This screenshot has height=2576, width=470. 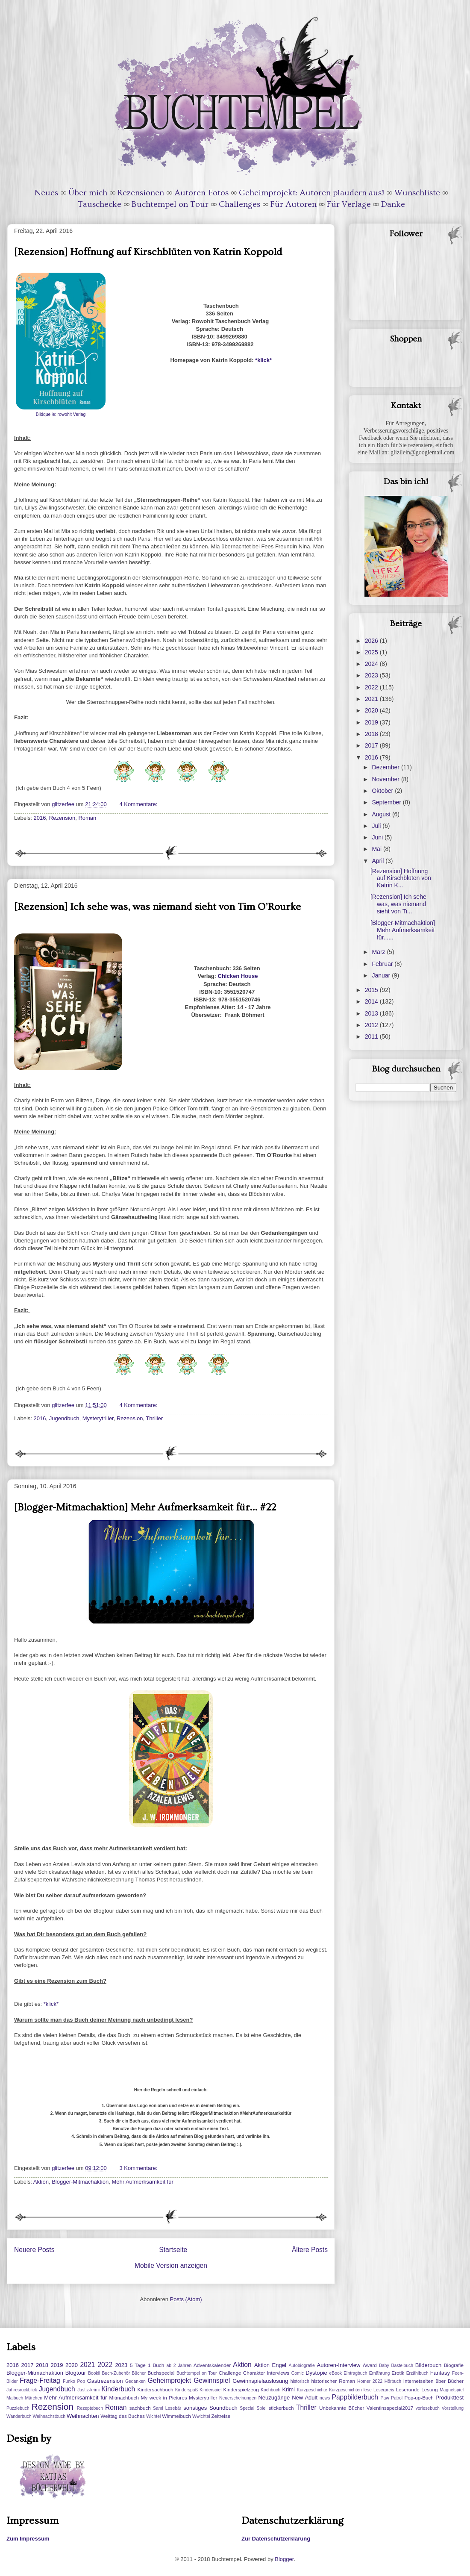 I want to click on Chicken House, so click(x=238, y=976).